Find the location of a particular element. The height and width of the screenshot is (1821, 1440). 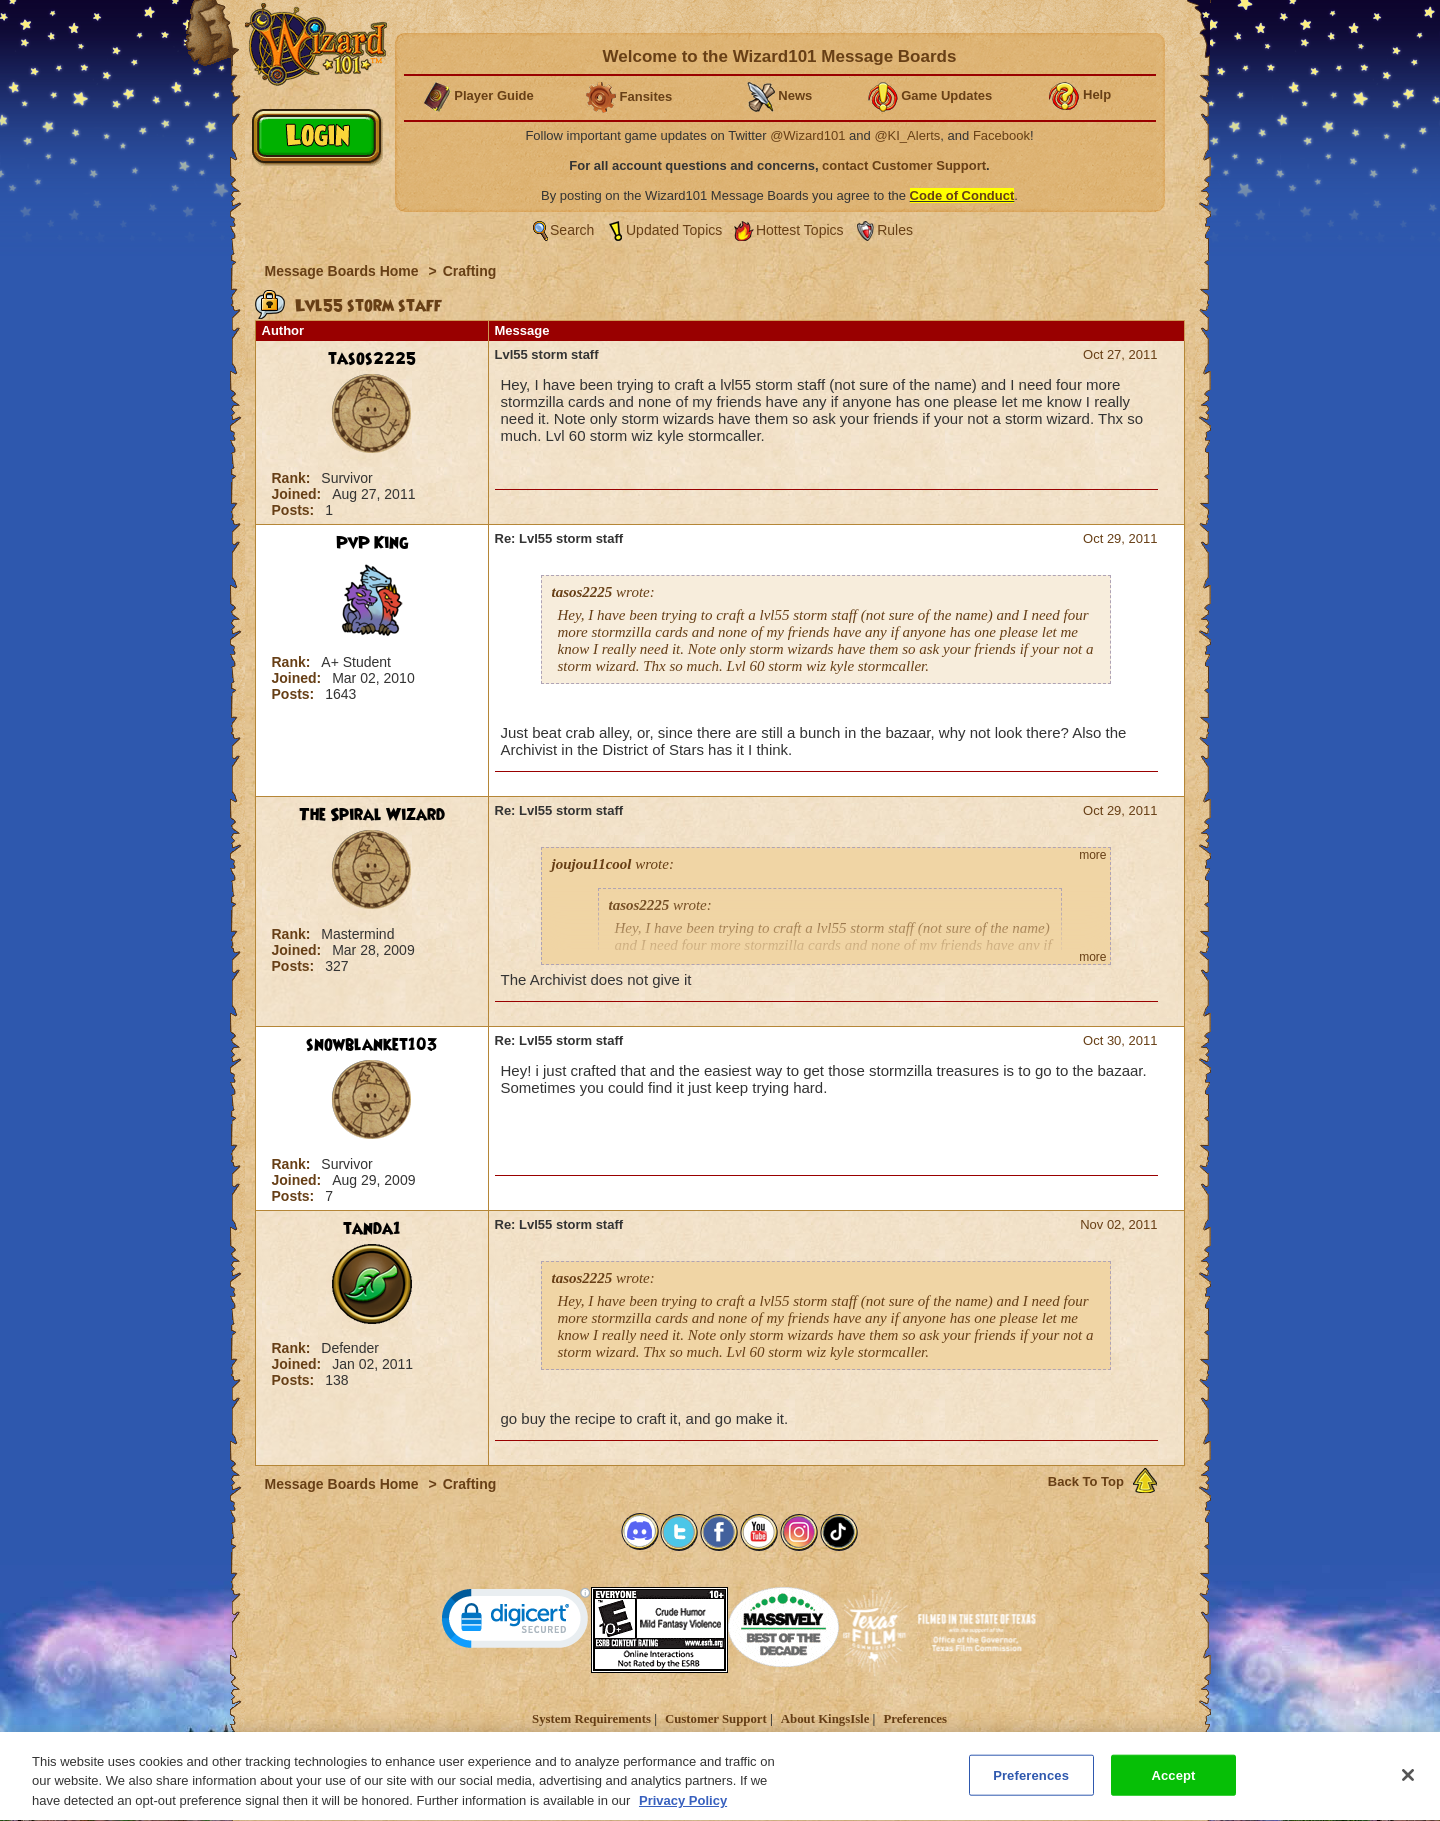

Accept is located at coordinates (1173, 1784).